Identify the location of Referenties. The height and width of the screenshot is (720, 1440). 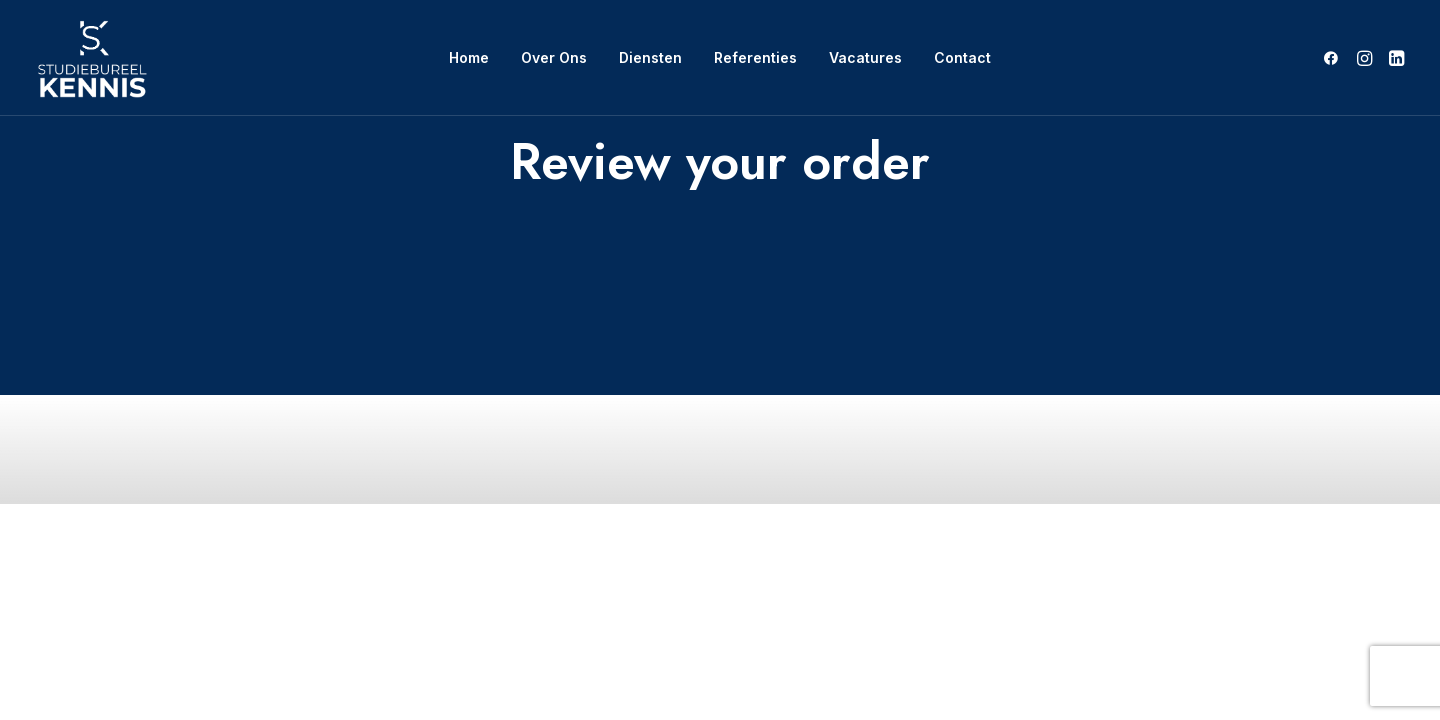
(755, 57).